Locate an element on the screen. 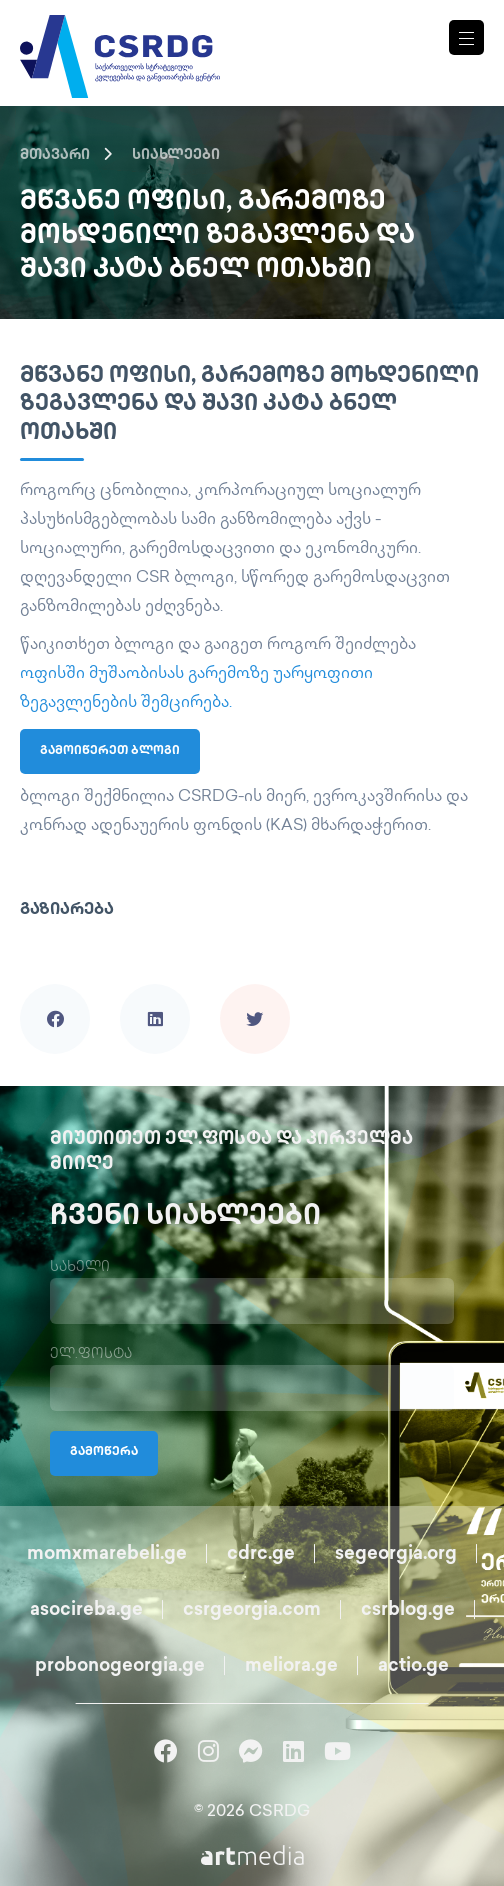 The image size is (504, 1886). გამოიწერეთ ბლოგი is located at coordinates (110, 751).